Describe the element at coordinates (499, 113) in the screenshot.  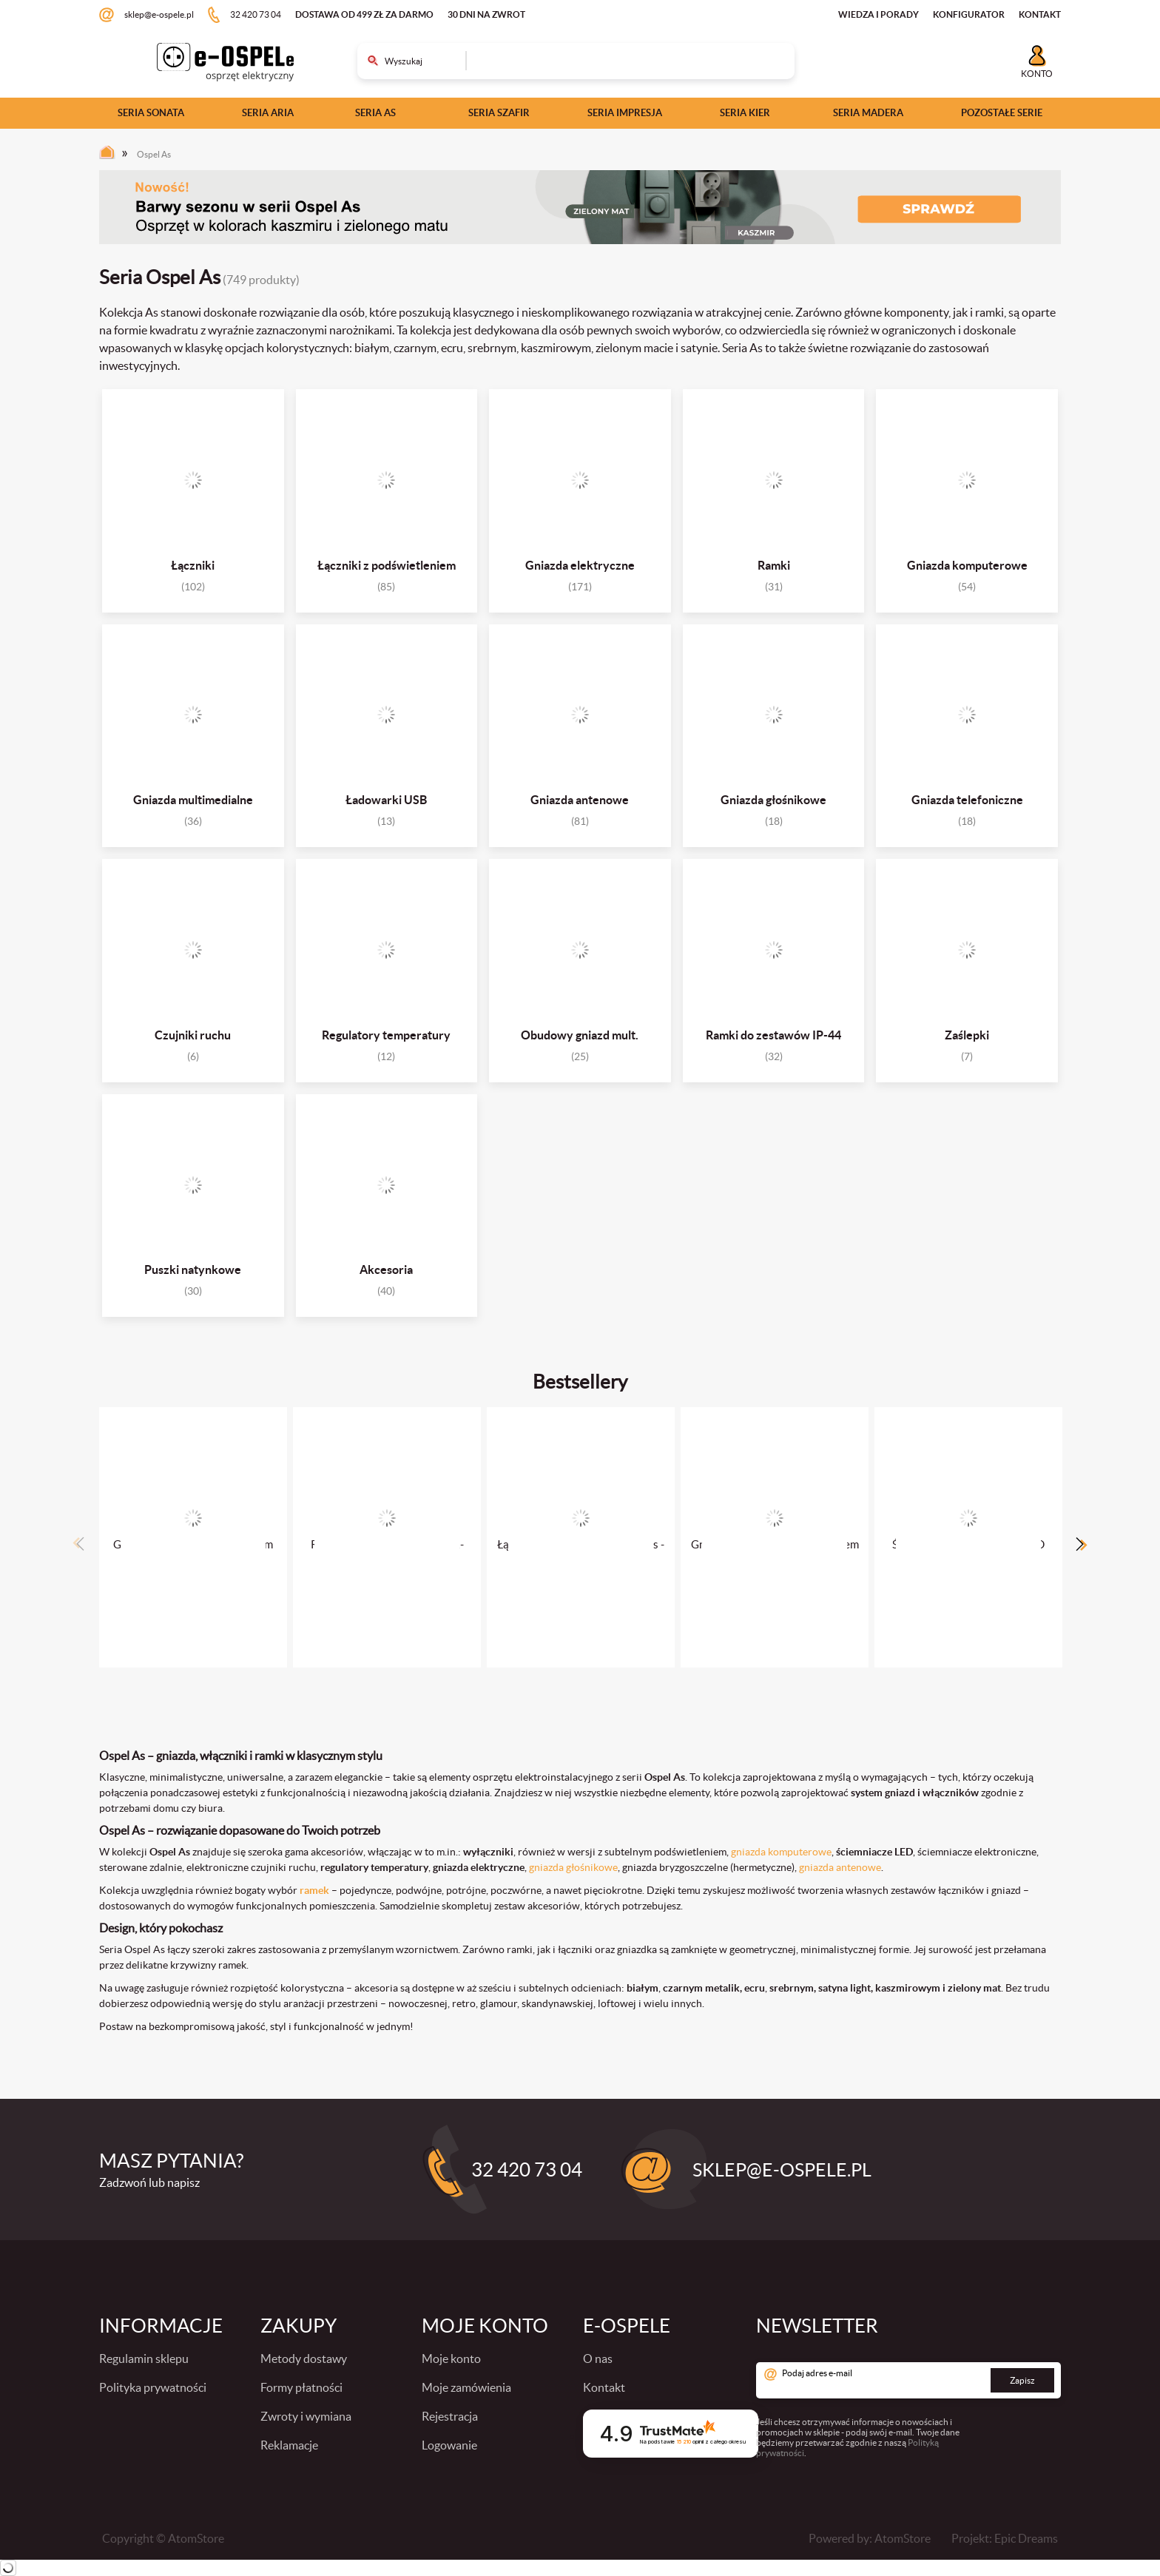
I see `Seria Szafir` at that location.